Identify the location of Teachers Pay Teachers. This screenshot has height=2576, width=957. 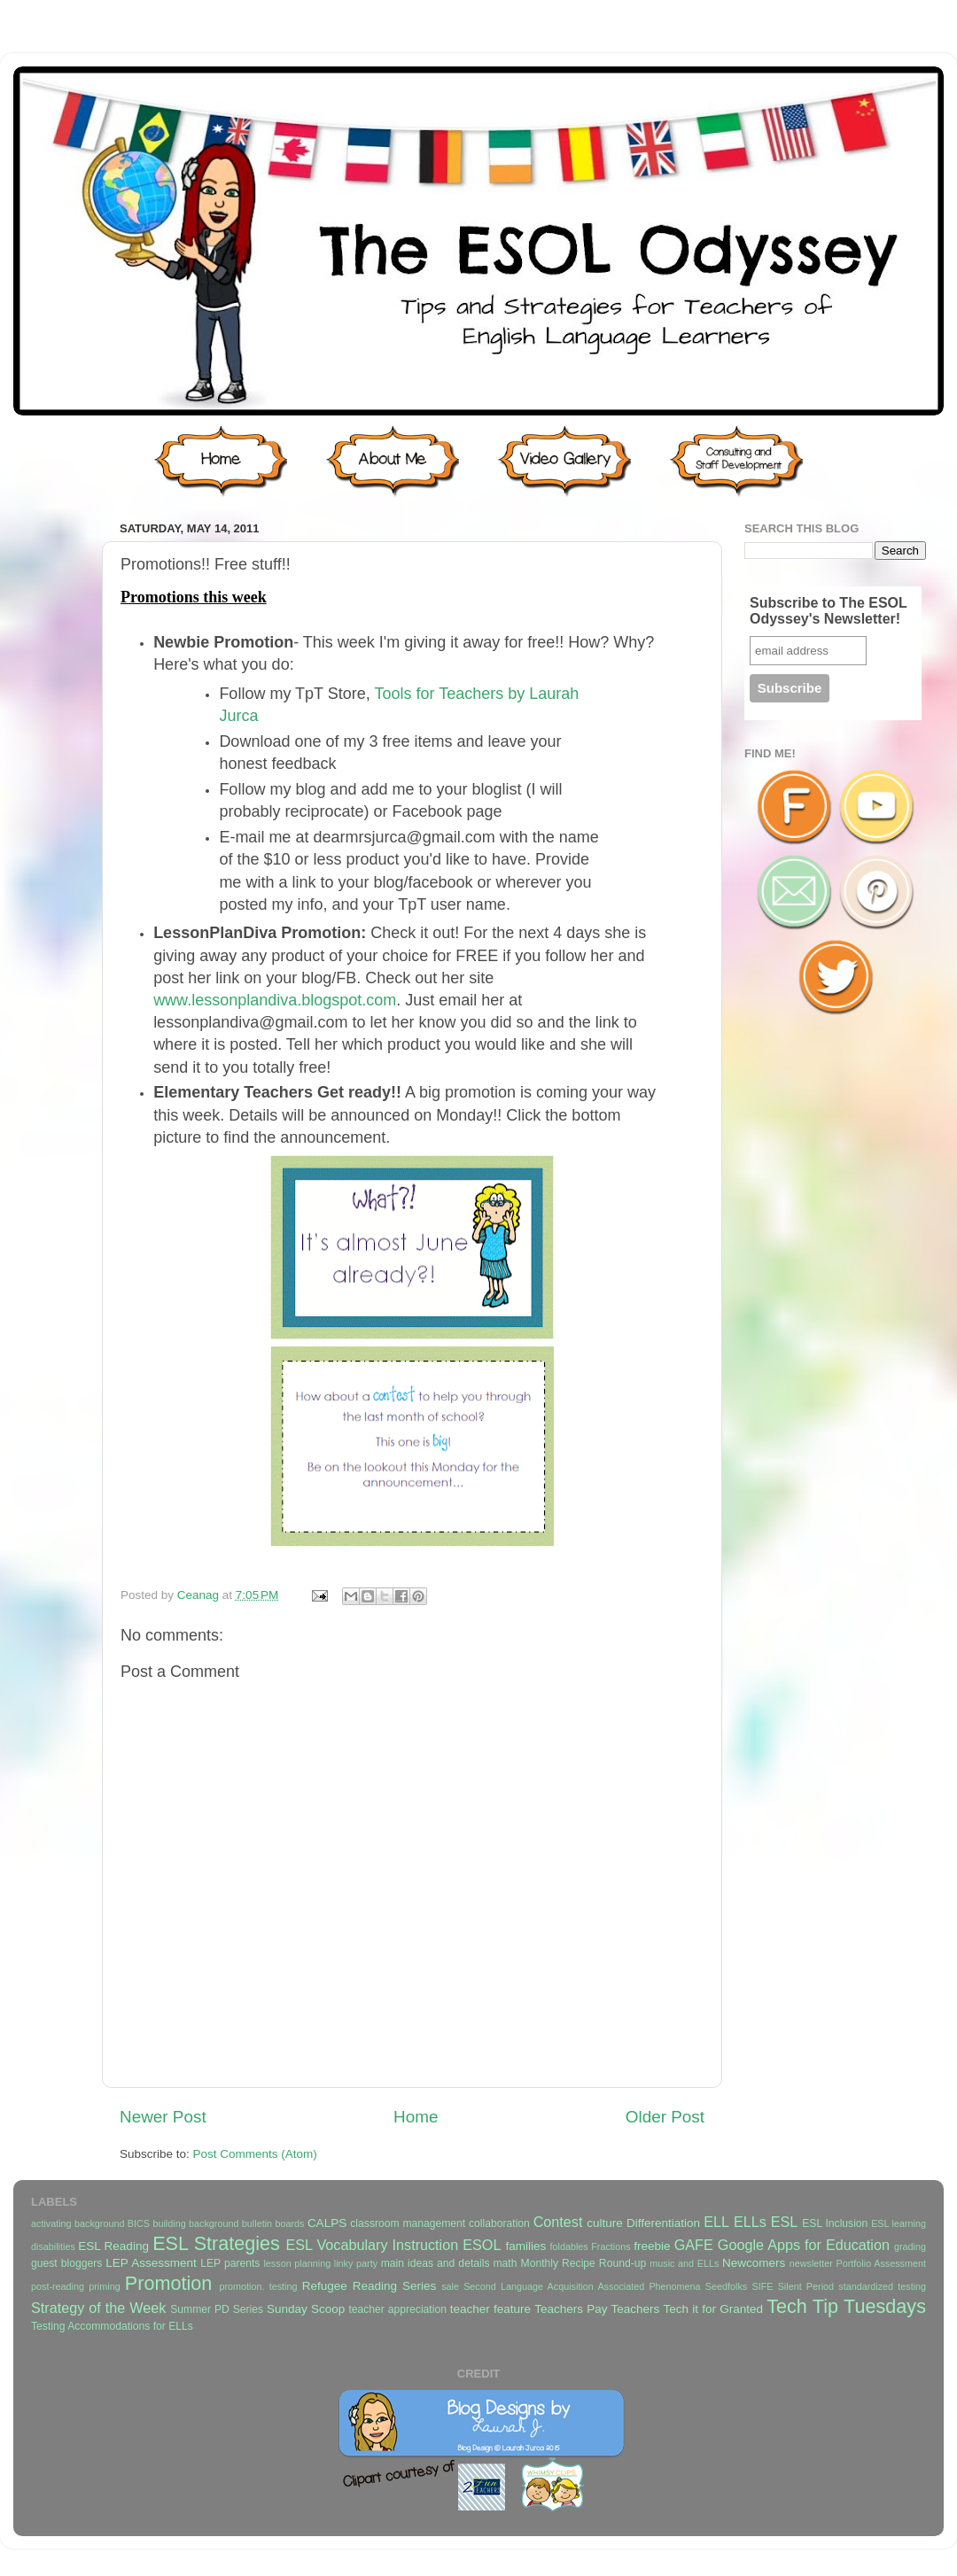
(596, 2309).